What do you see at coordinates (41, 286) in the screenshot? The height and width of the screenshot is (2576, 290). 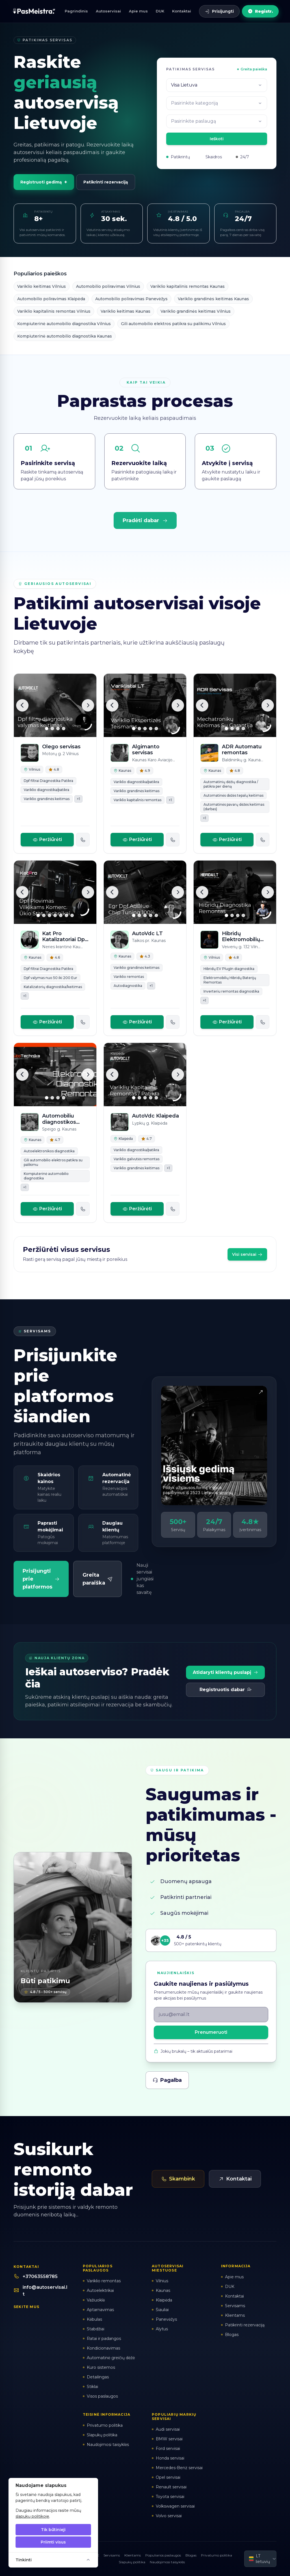 I see `Variklio keitimas Vilnius` at bounding box center [41, 286].